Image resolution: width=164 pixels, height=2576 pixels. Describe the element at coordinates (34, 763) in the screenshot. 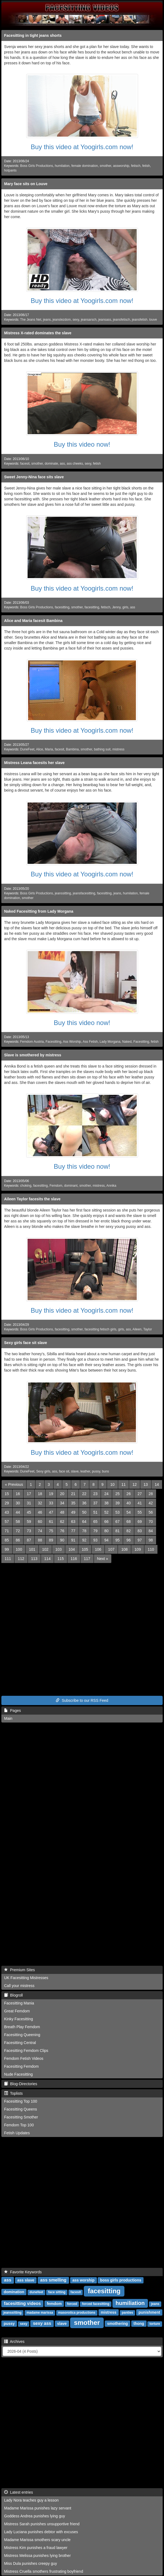

I see `Mistress Leana facesits her slave` at that location.